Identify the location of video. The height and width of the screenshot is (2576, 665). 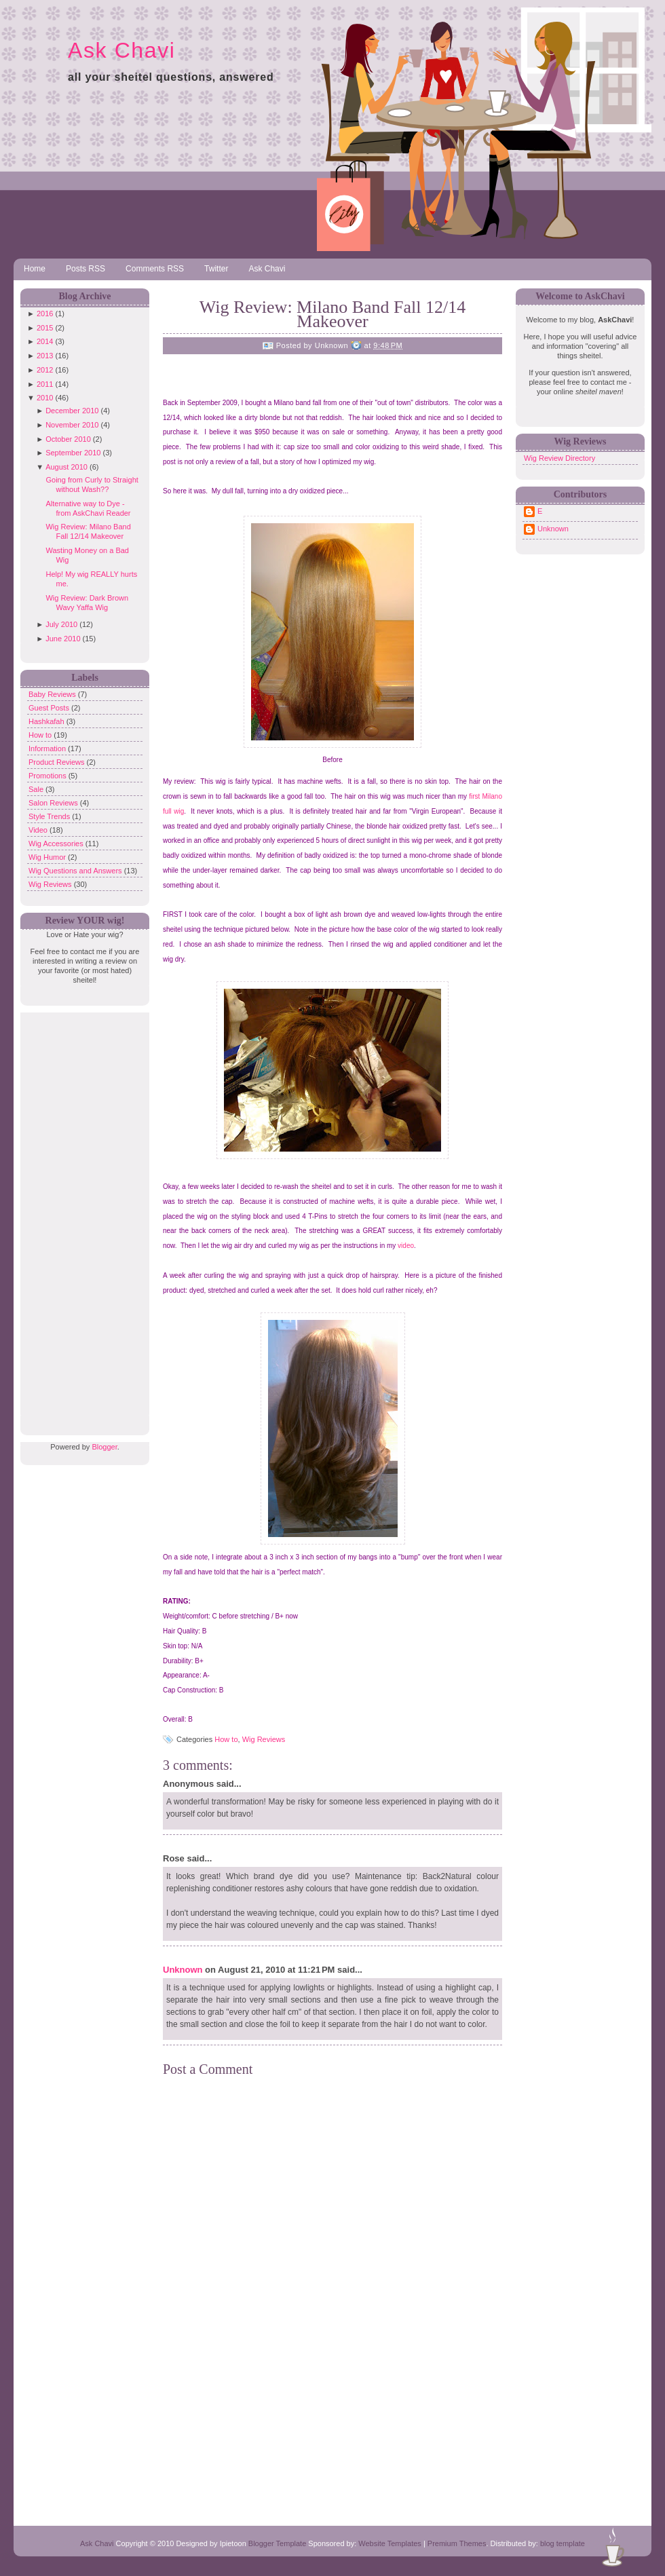
(406, 1245).